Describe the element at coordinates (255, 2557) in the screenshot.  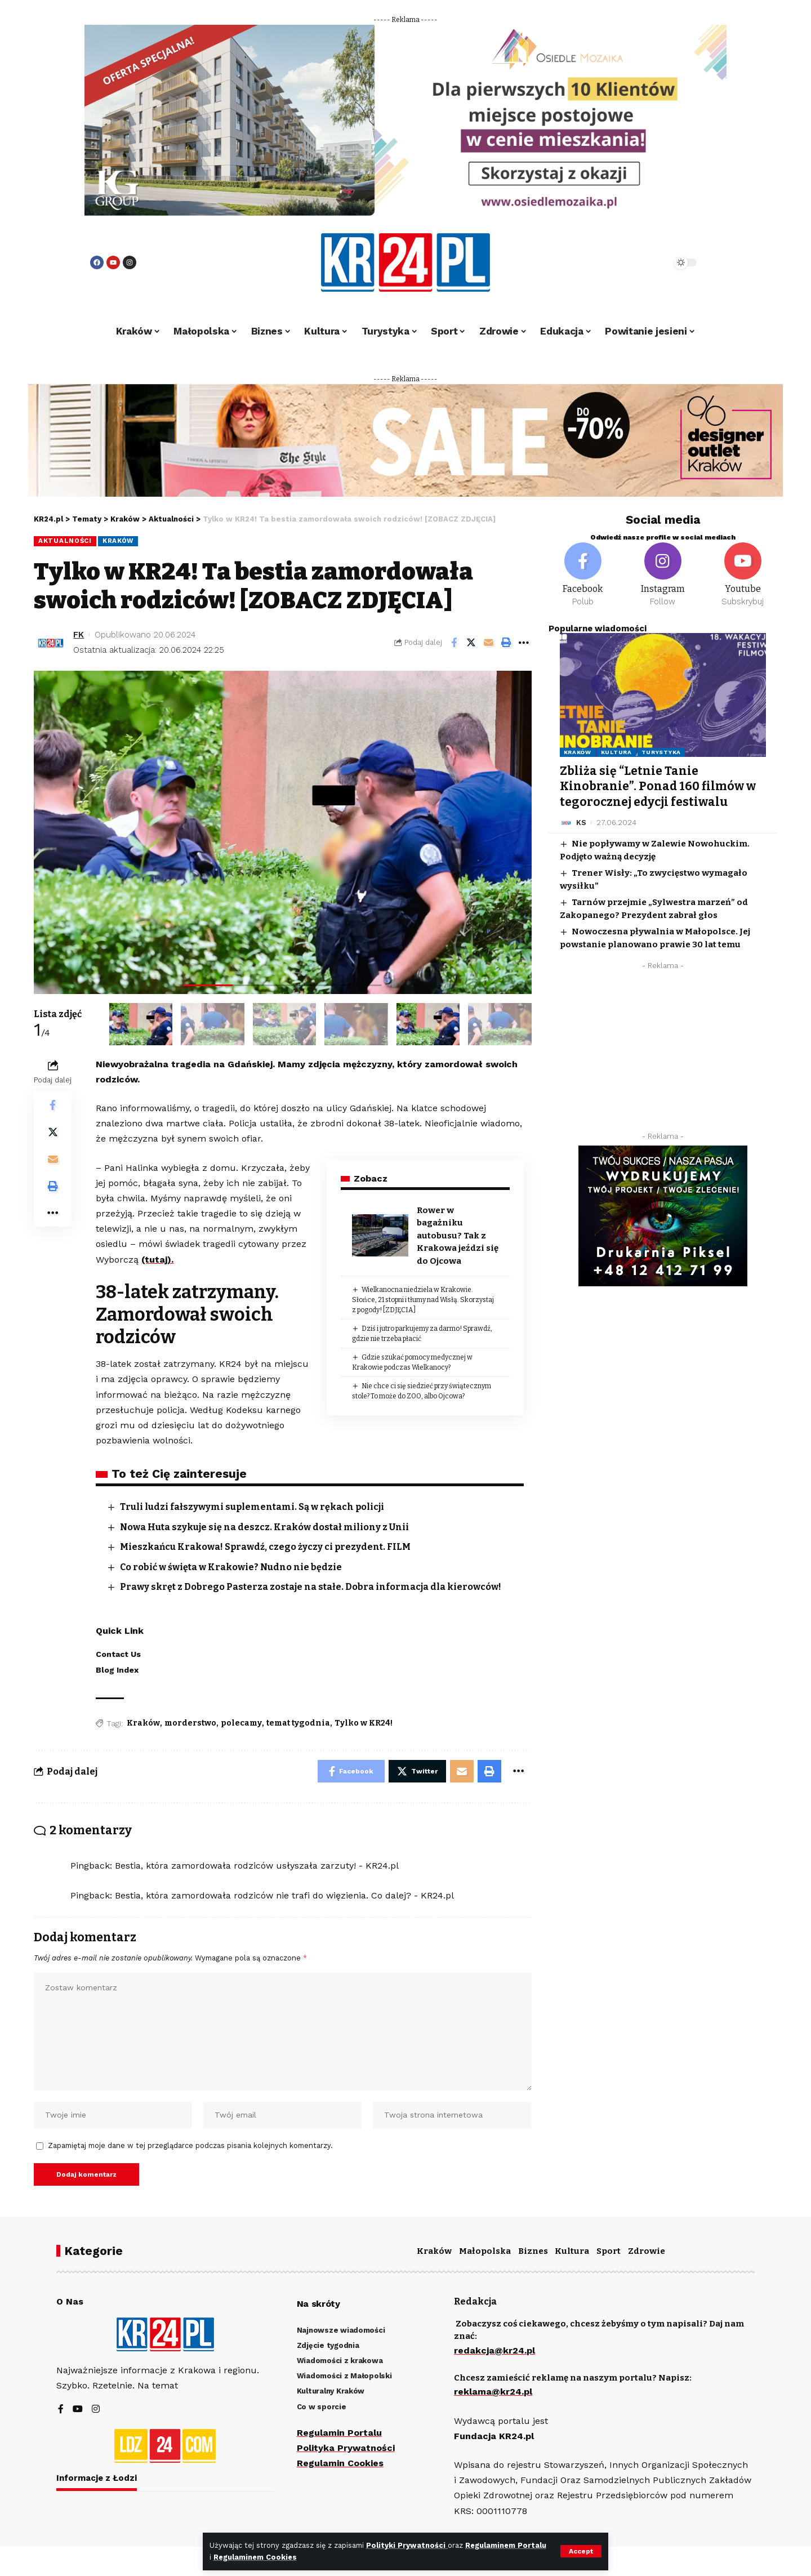
I see `Regulaminem Cookies` at that location.